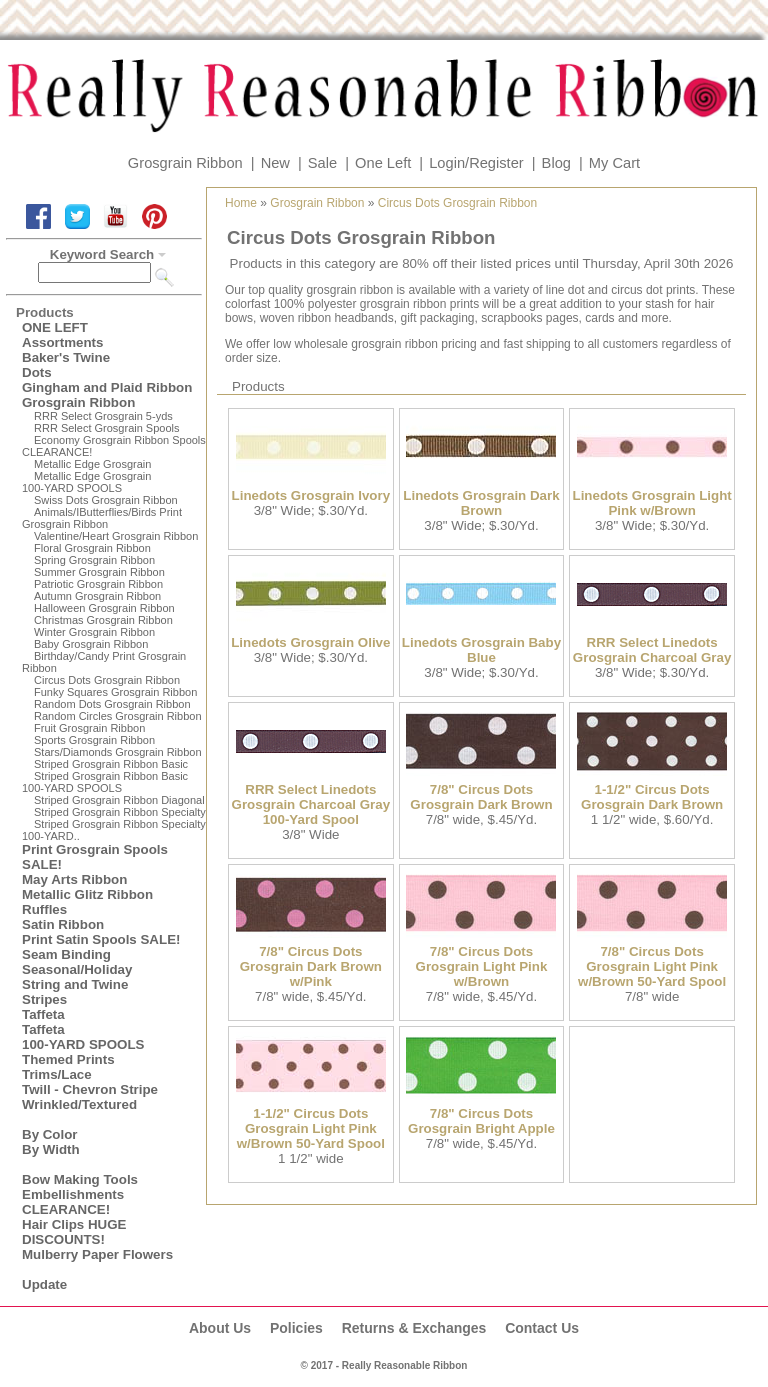 Image resolution: width=768 pixels, height=1387 pixels. What do you see at coordinates (55, 327) in the screenshot?
I see `ONE LEFT` at bounding box center [55, 327].